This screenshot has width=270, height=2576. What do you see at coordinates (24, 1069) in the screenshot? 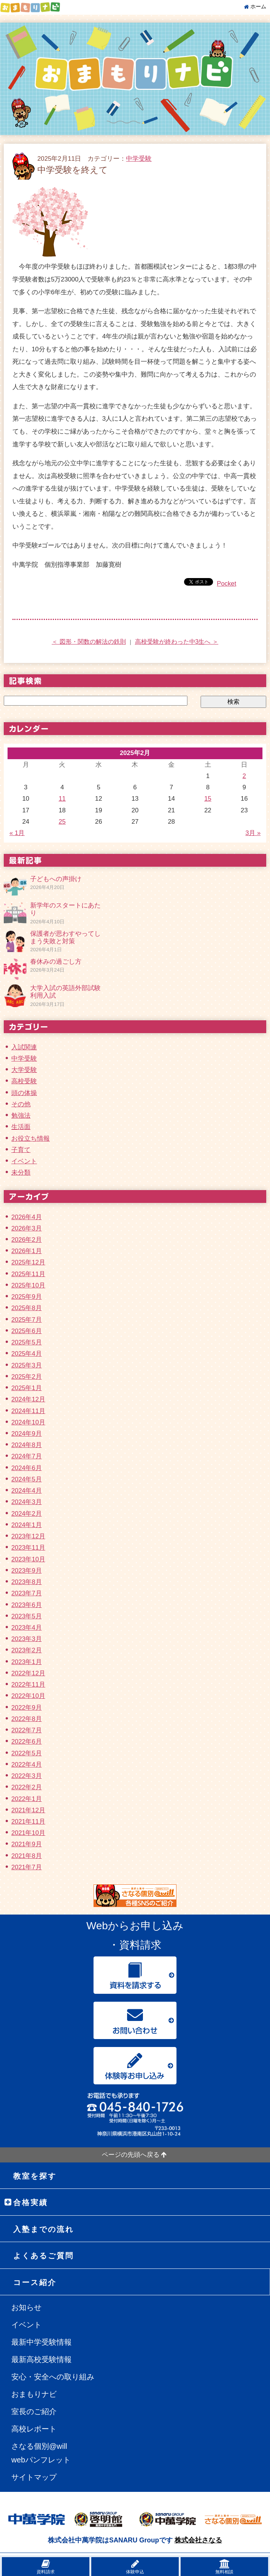
I see `大学受験` at bounding box center [24, 1069].